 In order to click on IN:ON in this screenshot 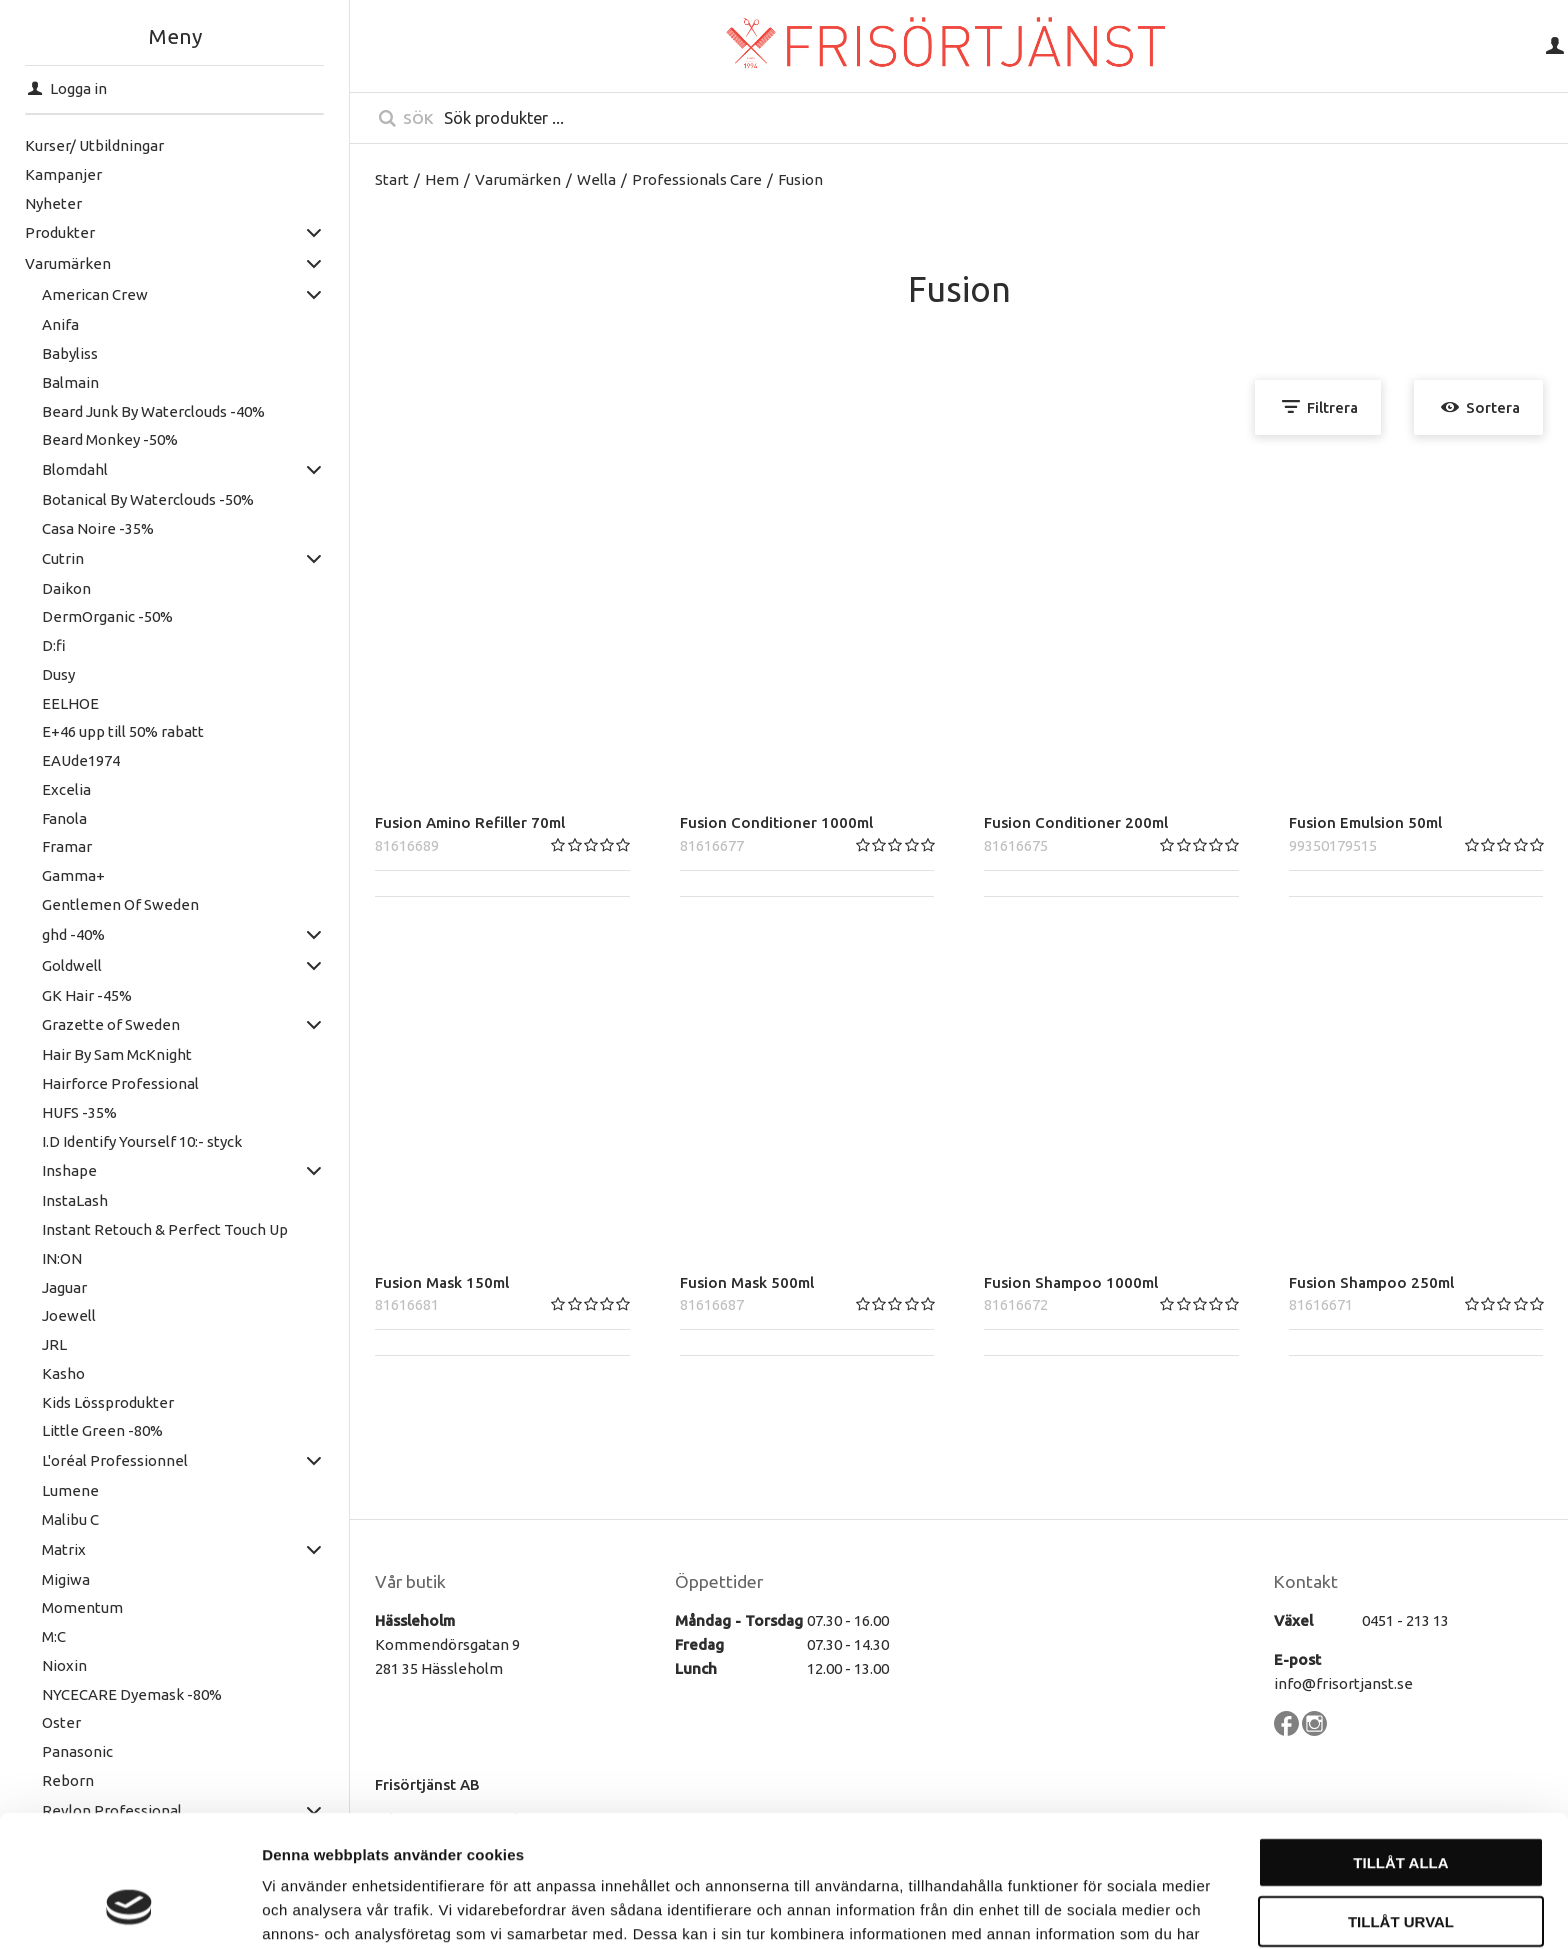, I will do `click(62, 1258)`.